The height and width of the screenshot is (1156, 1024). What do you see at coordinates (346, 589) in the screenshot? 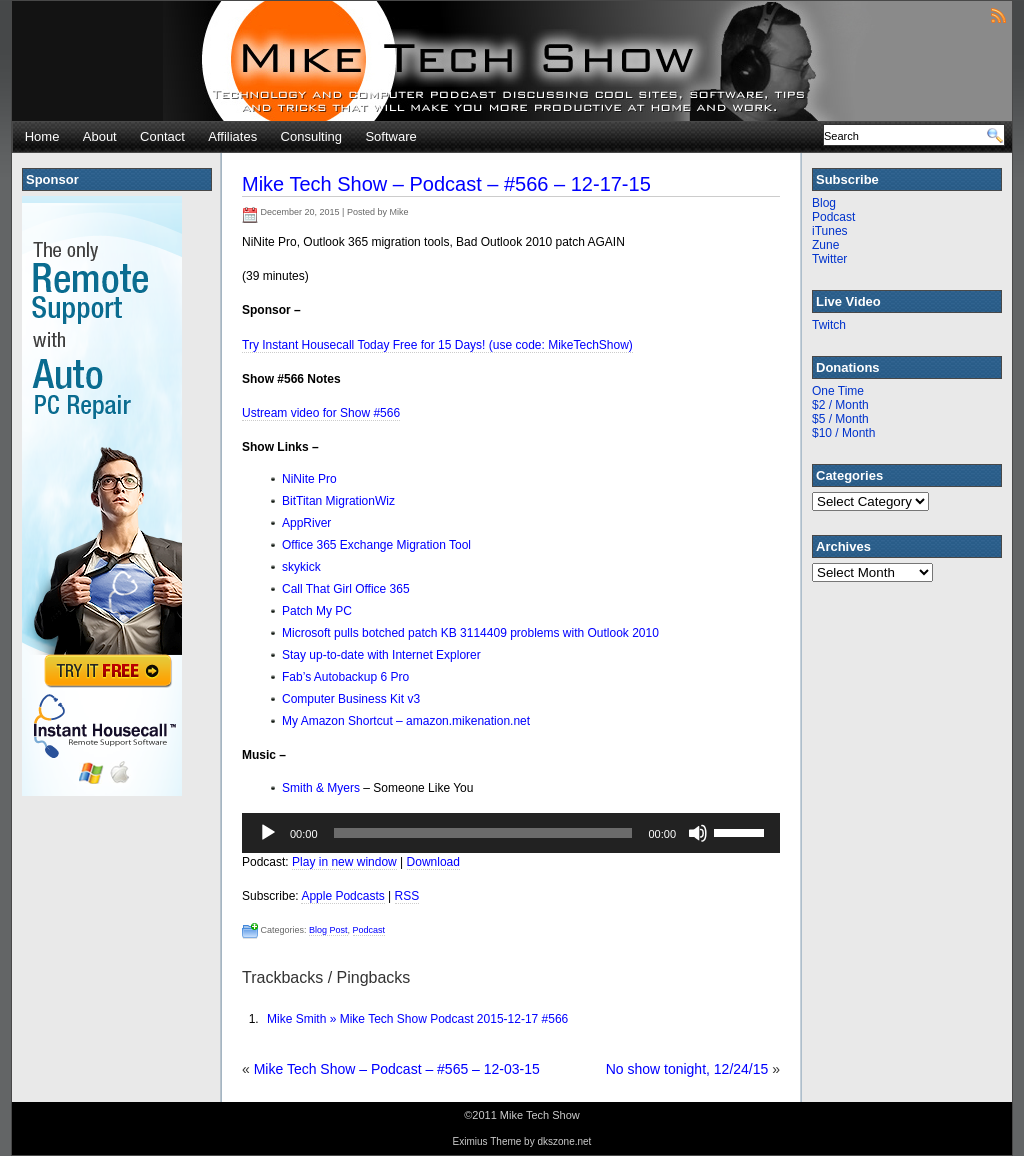
I see `Call That Girl Office 365` at bounding box center [346, 589].